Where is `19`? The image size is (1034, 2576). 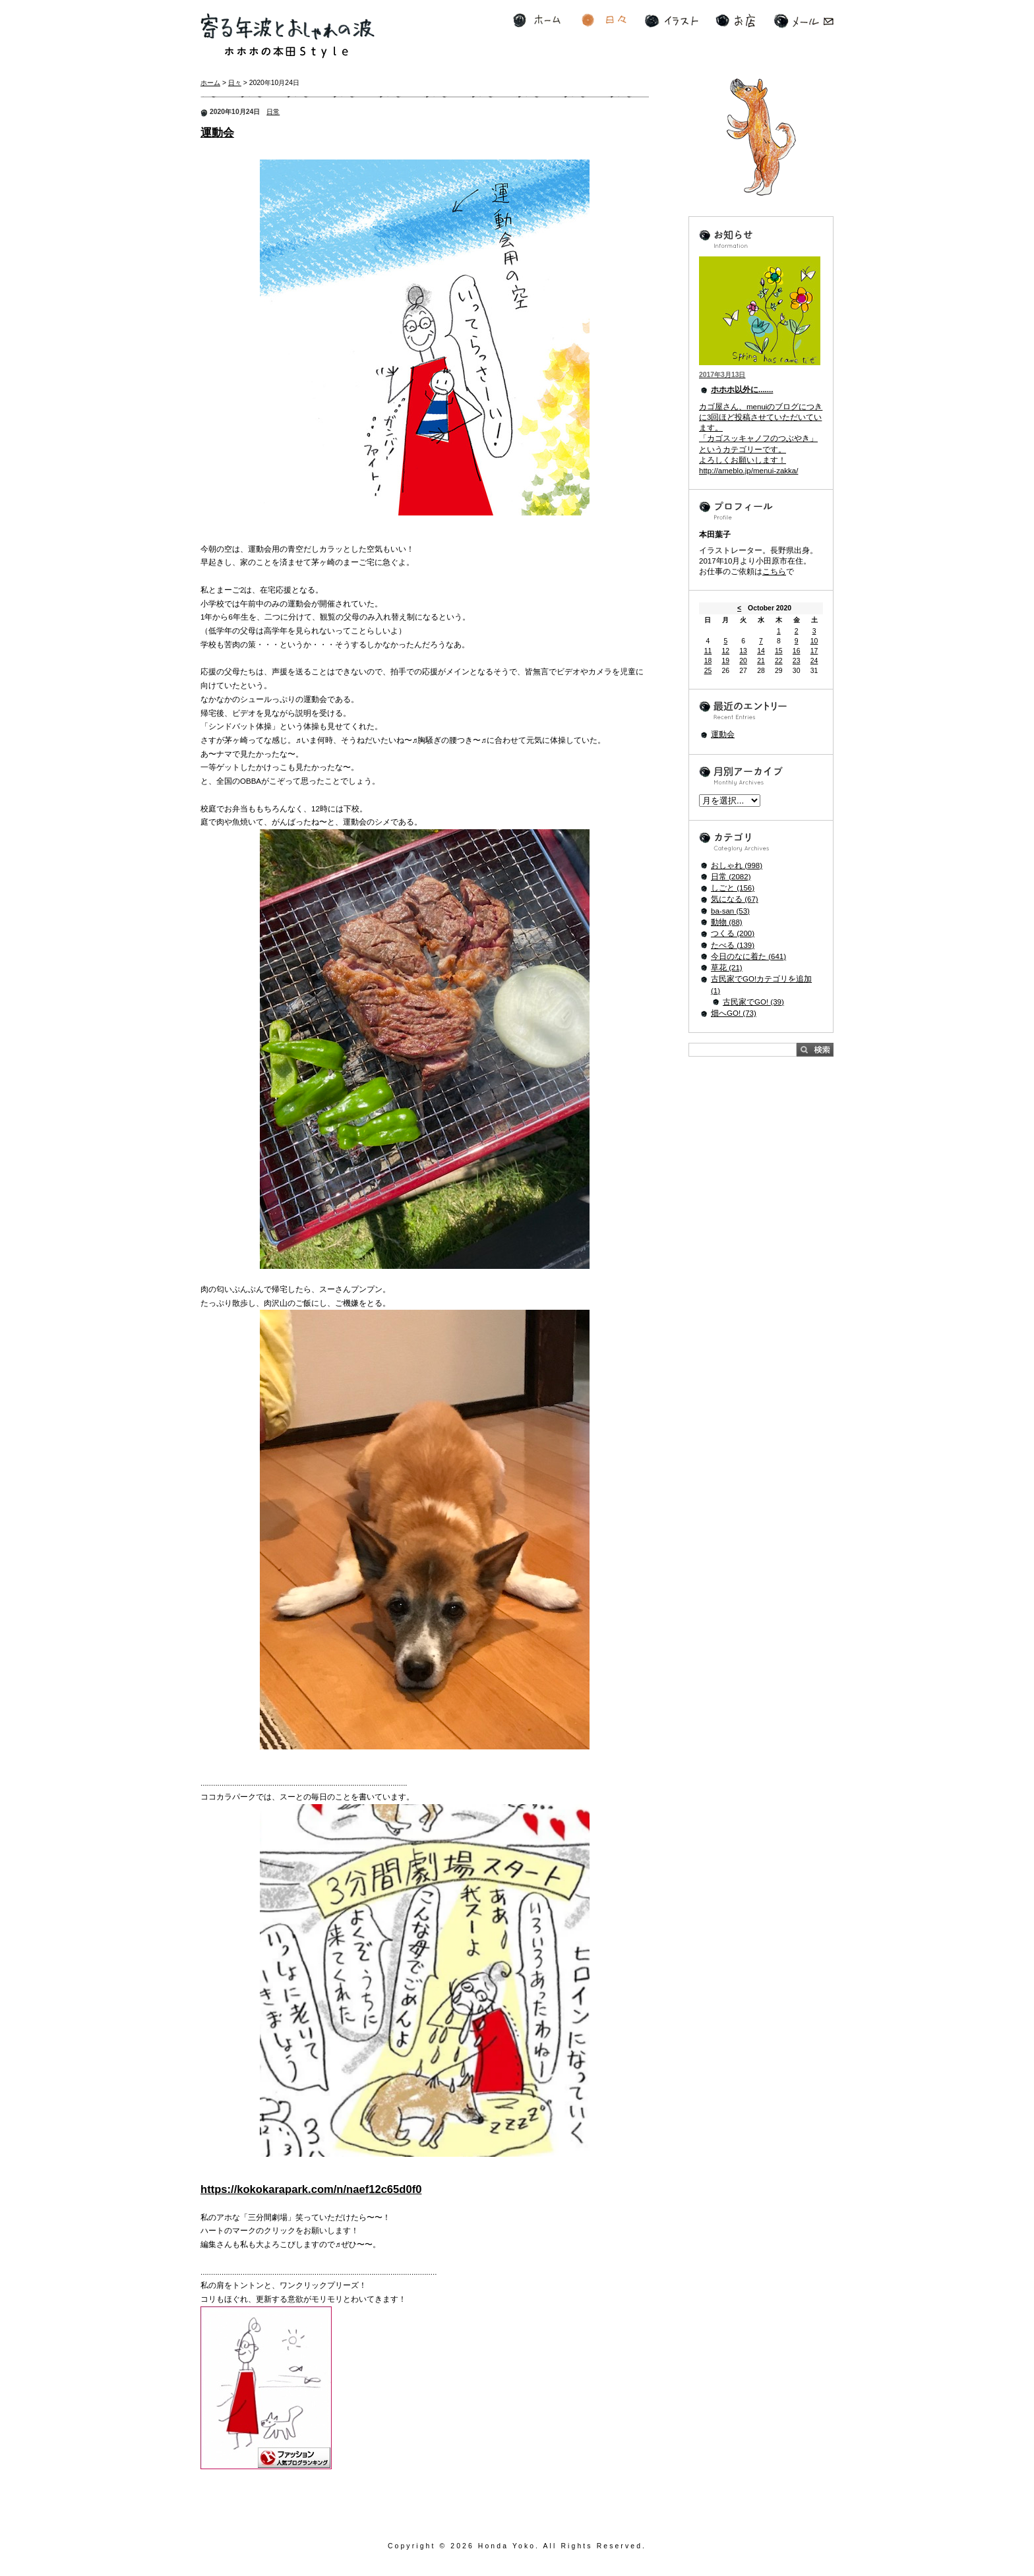 19 is located at coordinates (725, 660).